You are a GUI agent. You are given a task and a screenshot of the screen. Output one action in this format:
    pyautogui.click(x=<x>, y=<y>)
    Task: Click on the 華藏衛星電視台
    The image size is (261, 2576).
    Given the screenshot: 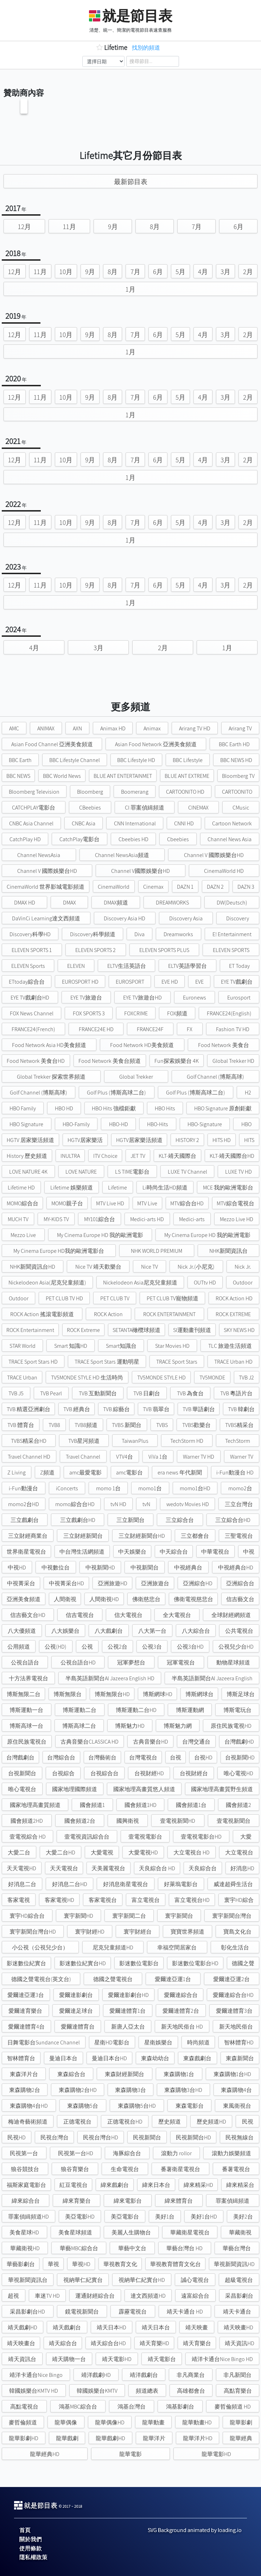 What is the action you would take?
    pyautogui.click(x=190, y=2232)
    